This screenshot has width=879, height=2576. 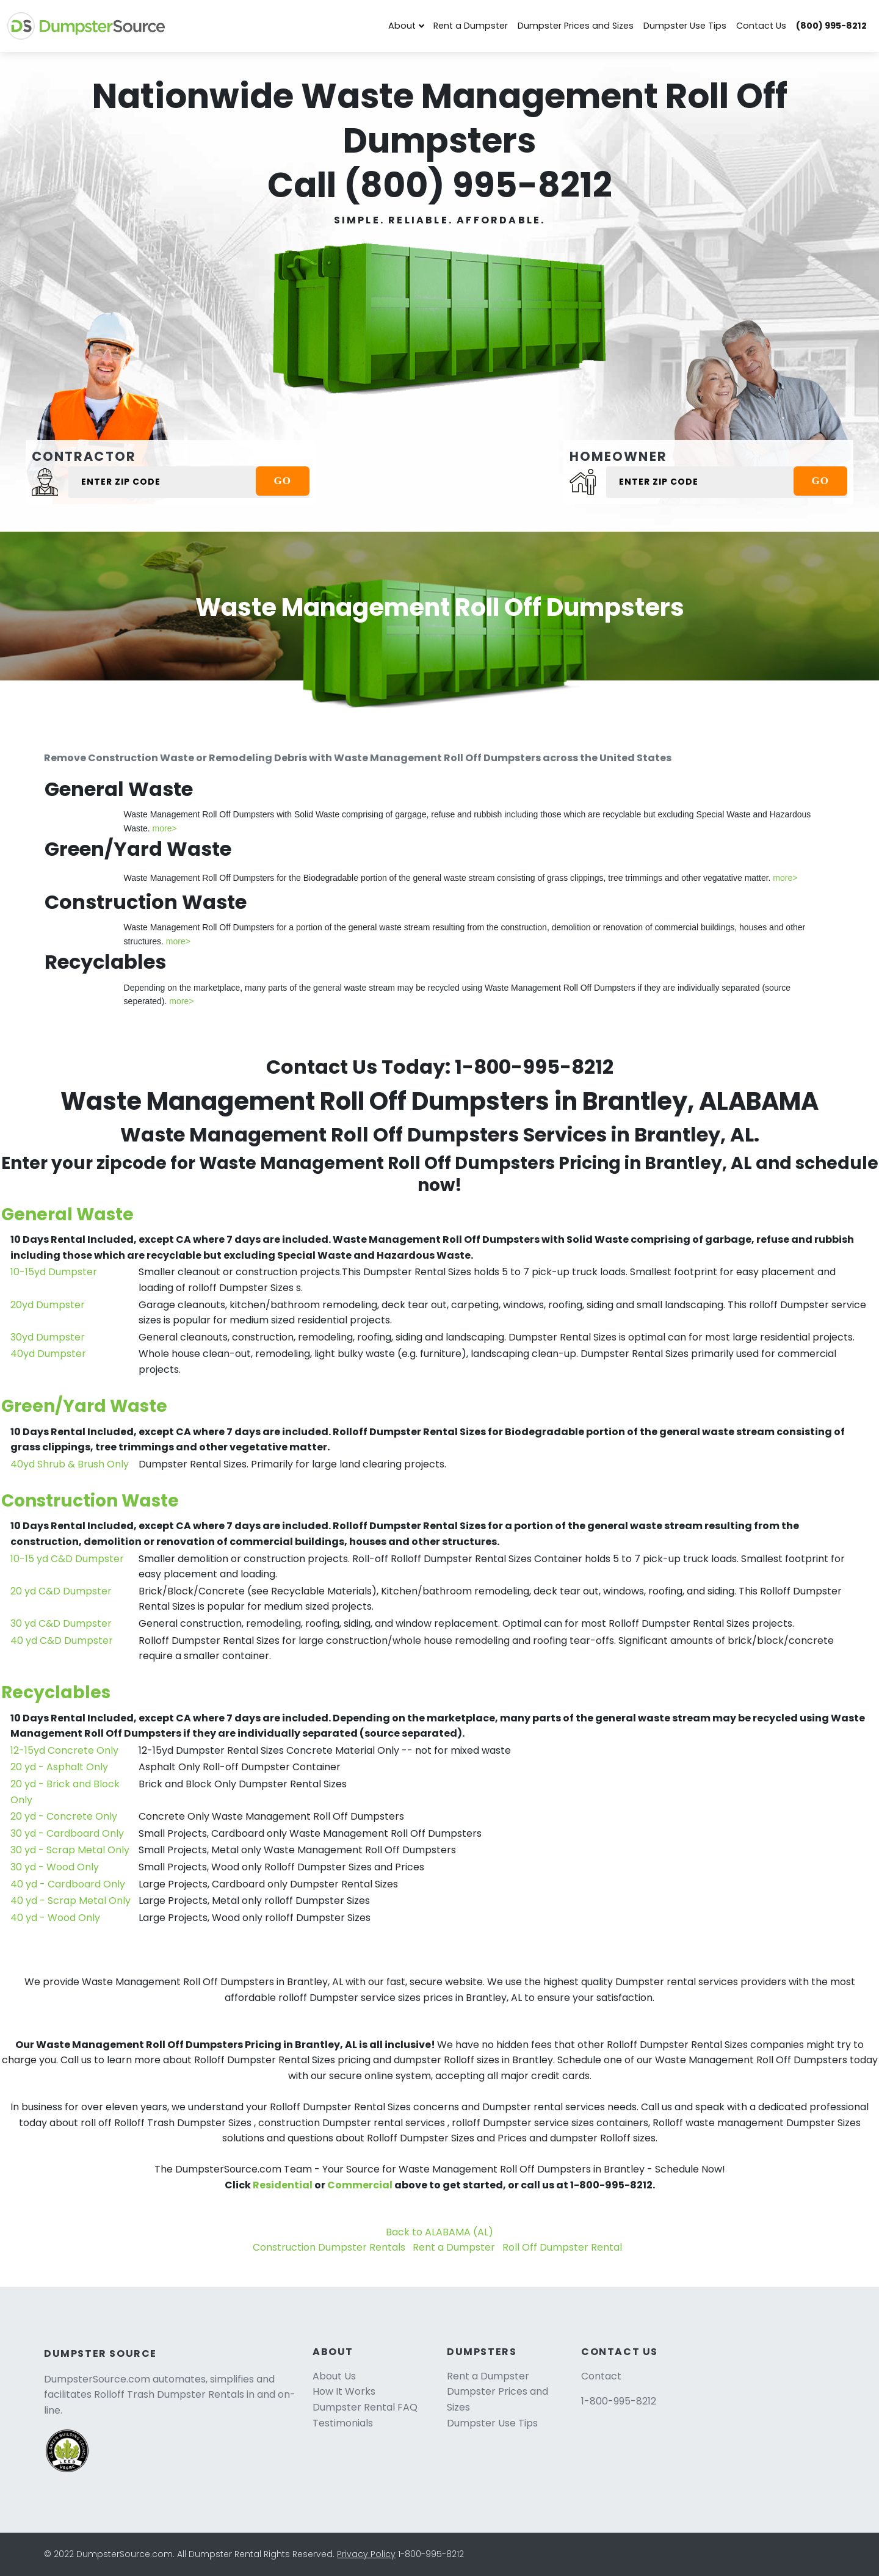 I want to click on 10-15 yd C&D Dumpster, so click(x=67, y=1559).